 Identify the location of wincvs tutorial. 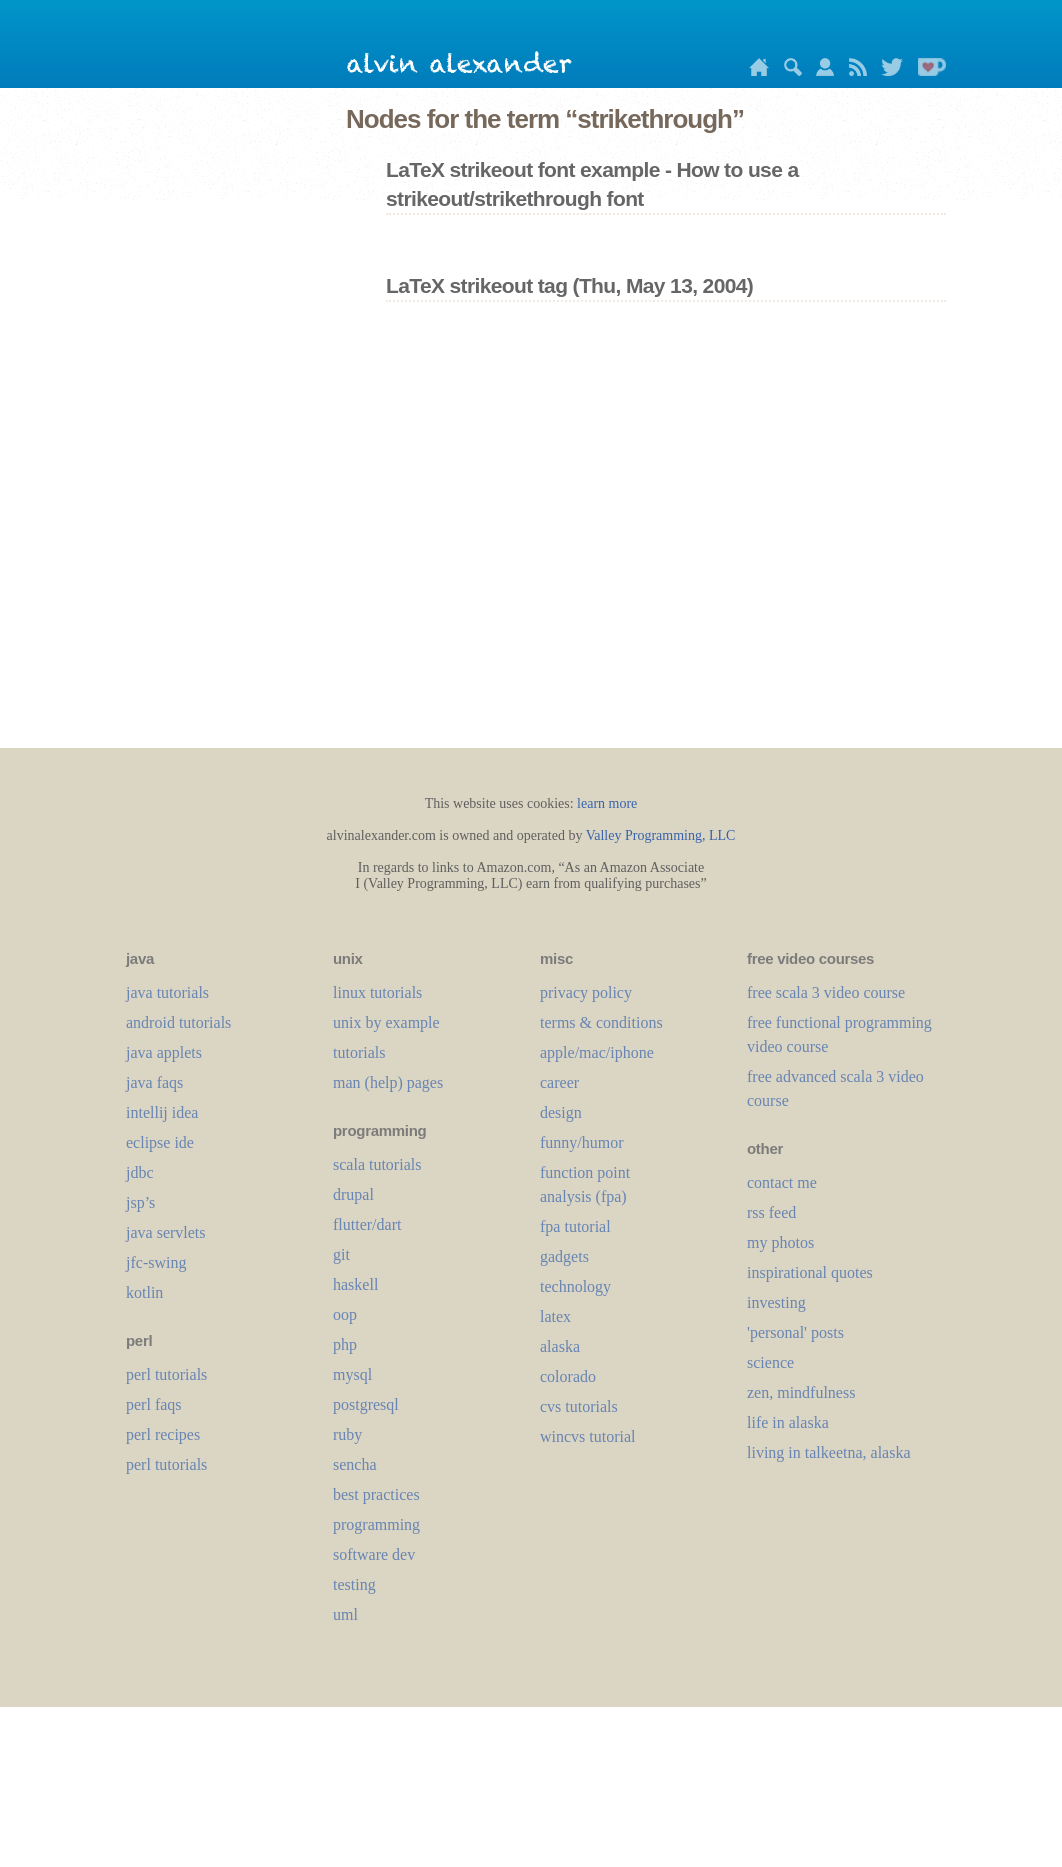
(588, 1436).